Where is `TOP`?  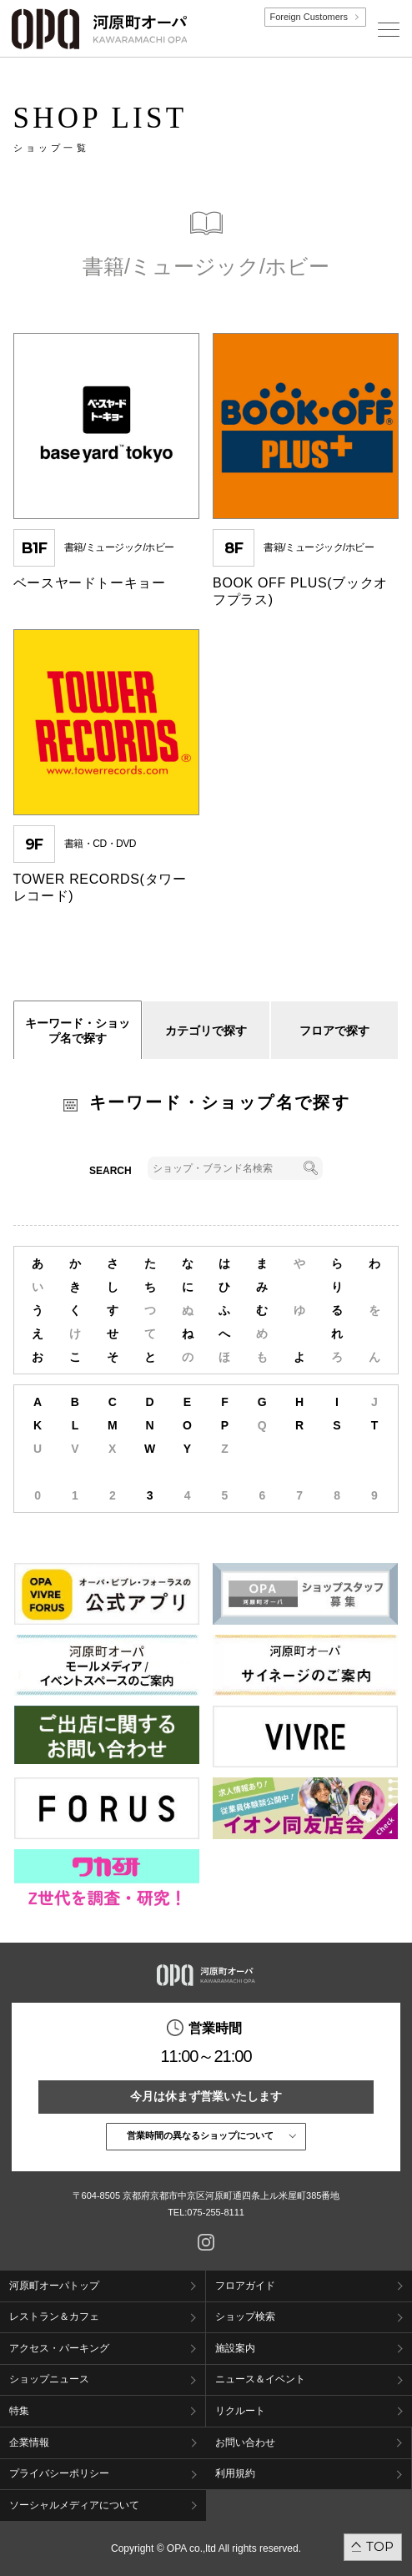 TOP is located at coordinates (380, 2546).